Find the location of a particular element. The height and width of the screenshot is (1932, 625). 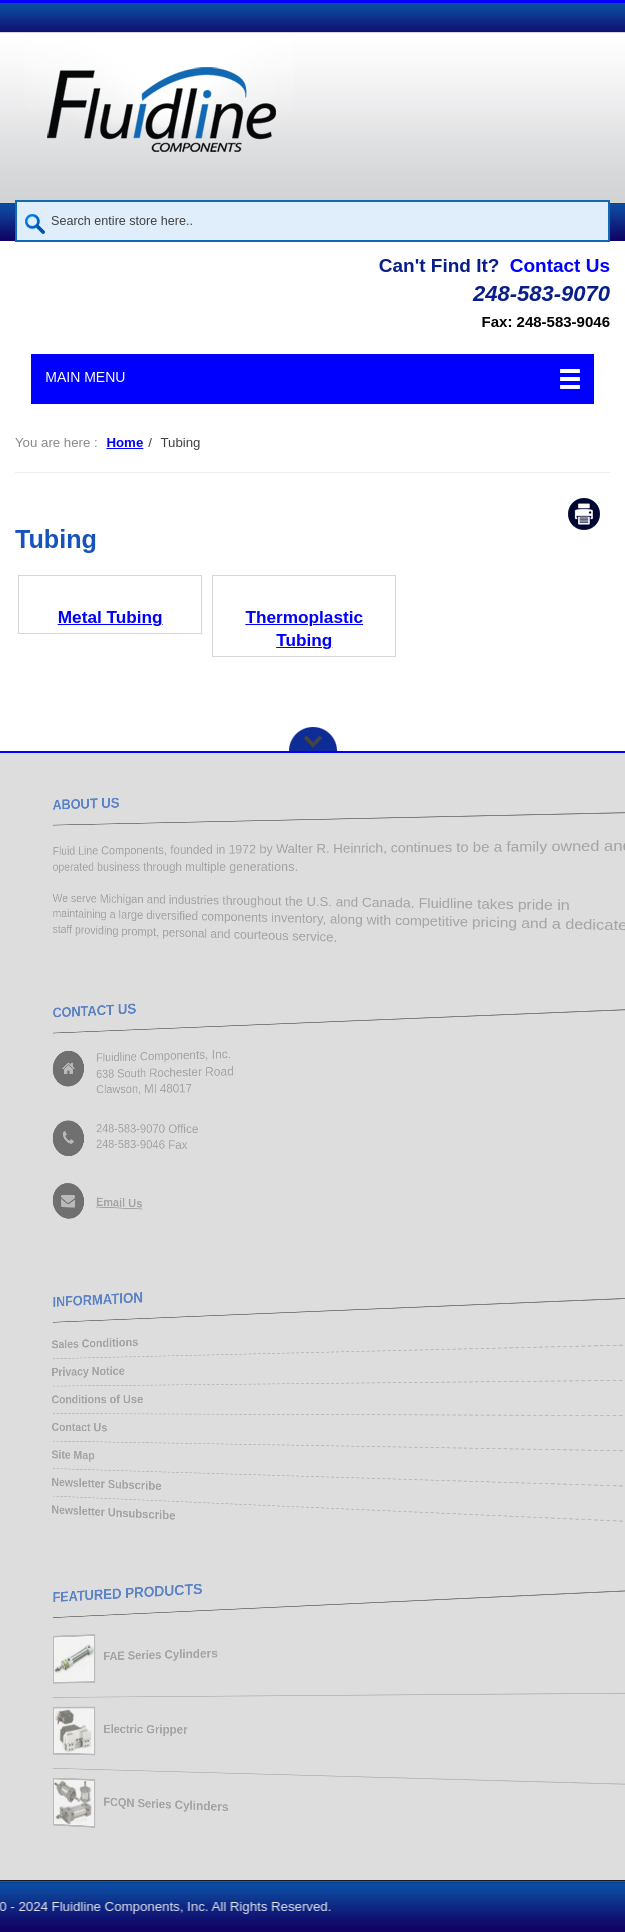

Email Us is located at coordinates (107, 1205).